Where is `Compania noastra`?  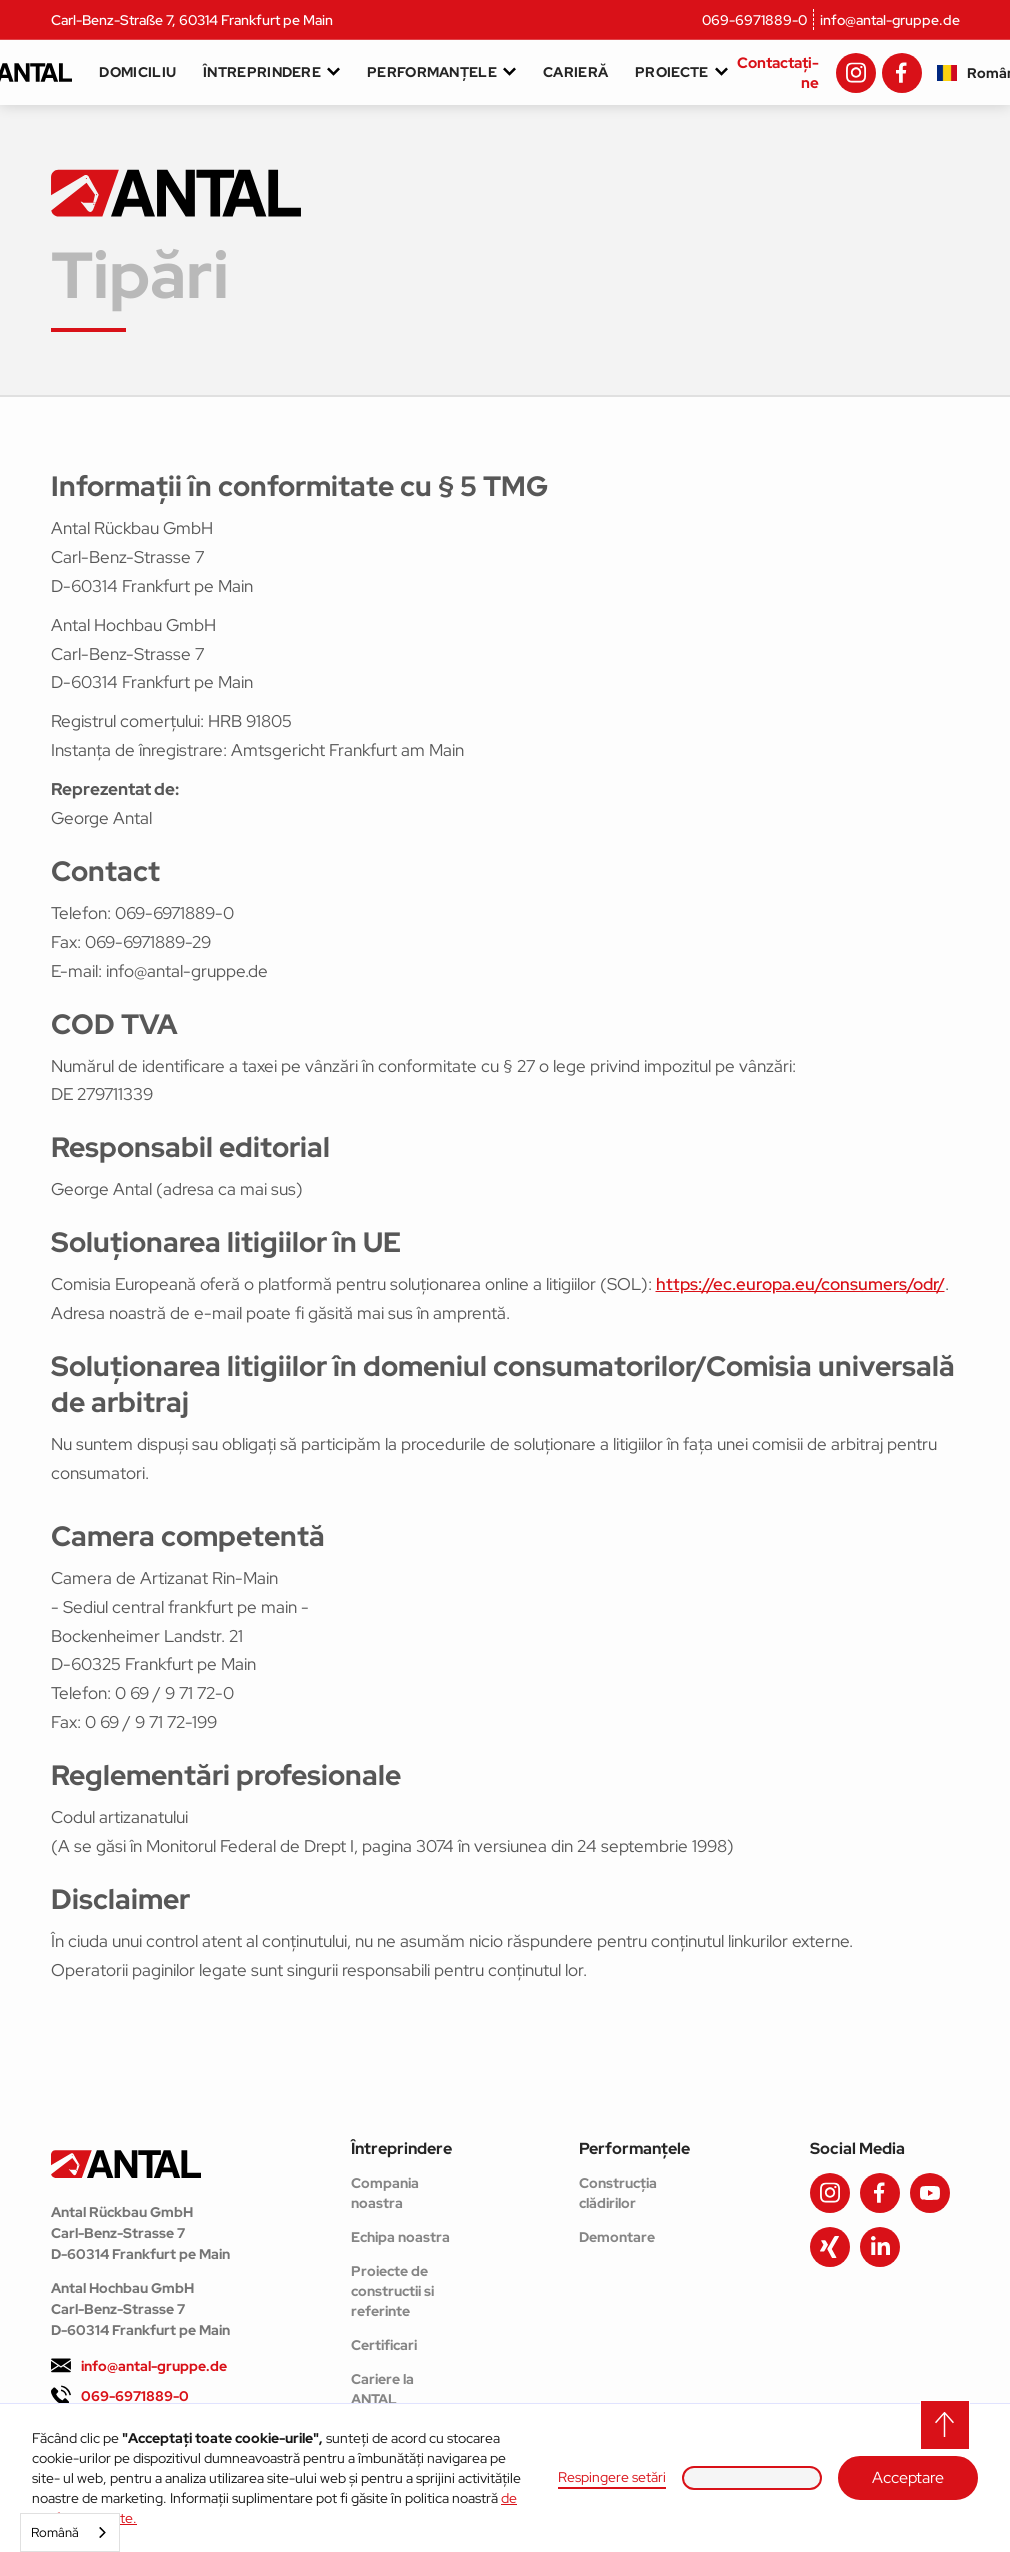
Compania noastra is located at coordinates (385, 2193).